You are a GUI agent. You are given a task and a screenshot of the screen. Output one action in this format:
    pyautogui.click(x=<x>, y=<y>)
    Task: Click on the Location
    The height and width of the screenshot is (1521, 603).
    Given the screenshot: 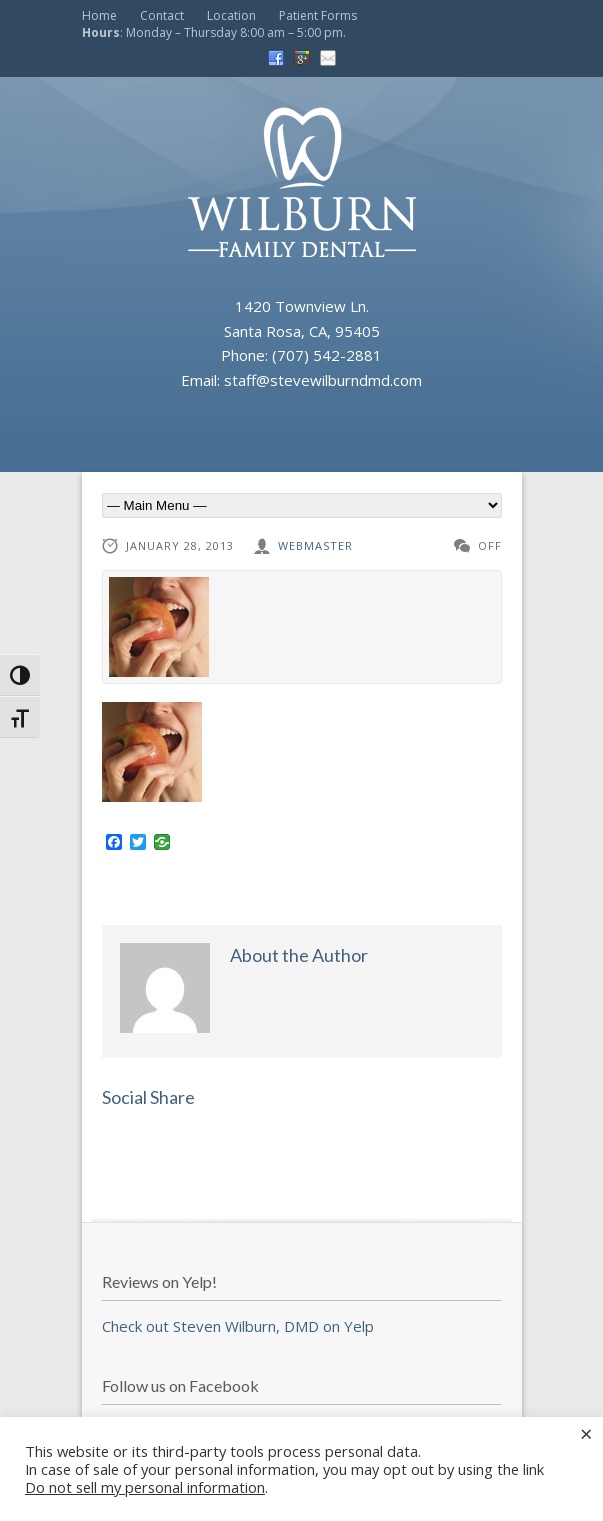 What is the action you would take?
    pyautogui.click(x=231, y=15)
    